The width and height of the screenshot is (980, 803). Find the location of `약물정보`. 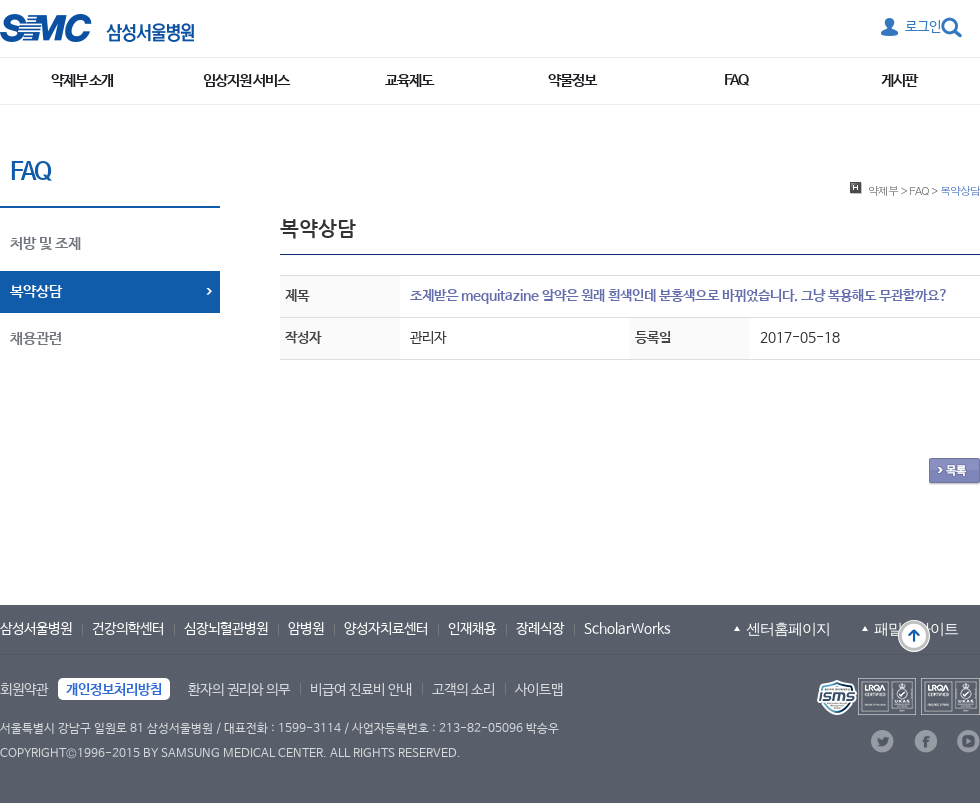

약물정보 is located at coordinates (572, 80).